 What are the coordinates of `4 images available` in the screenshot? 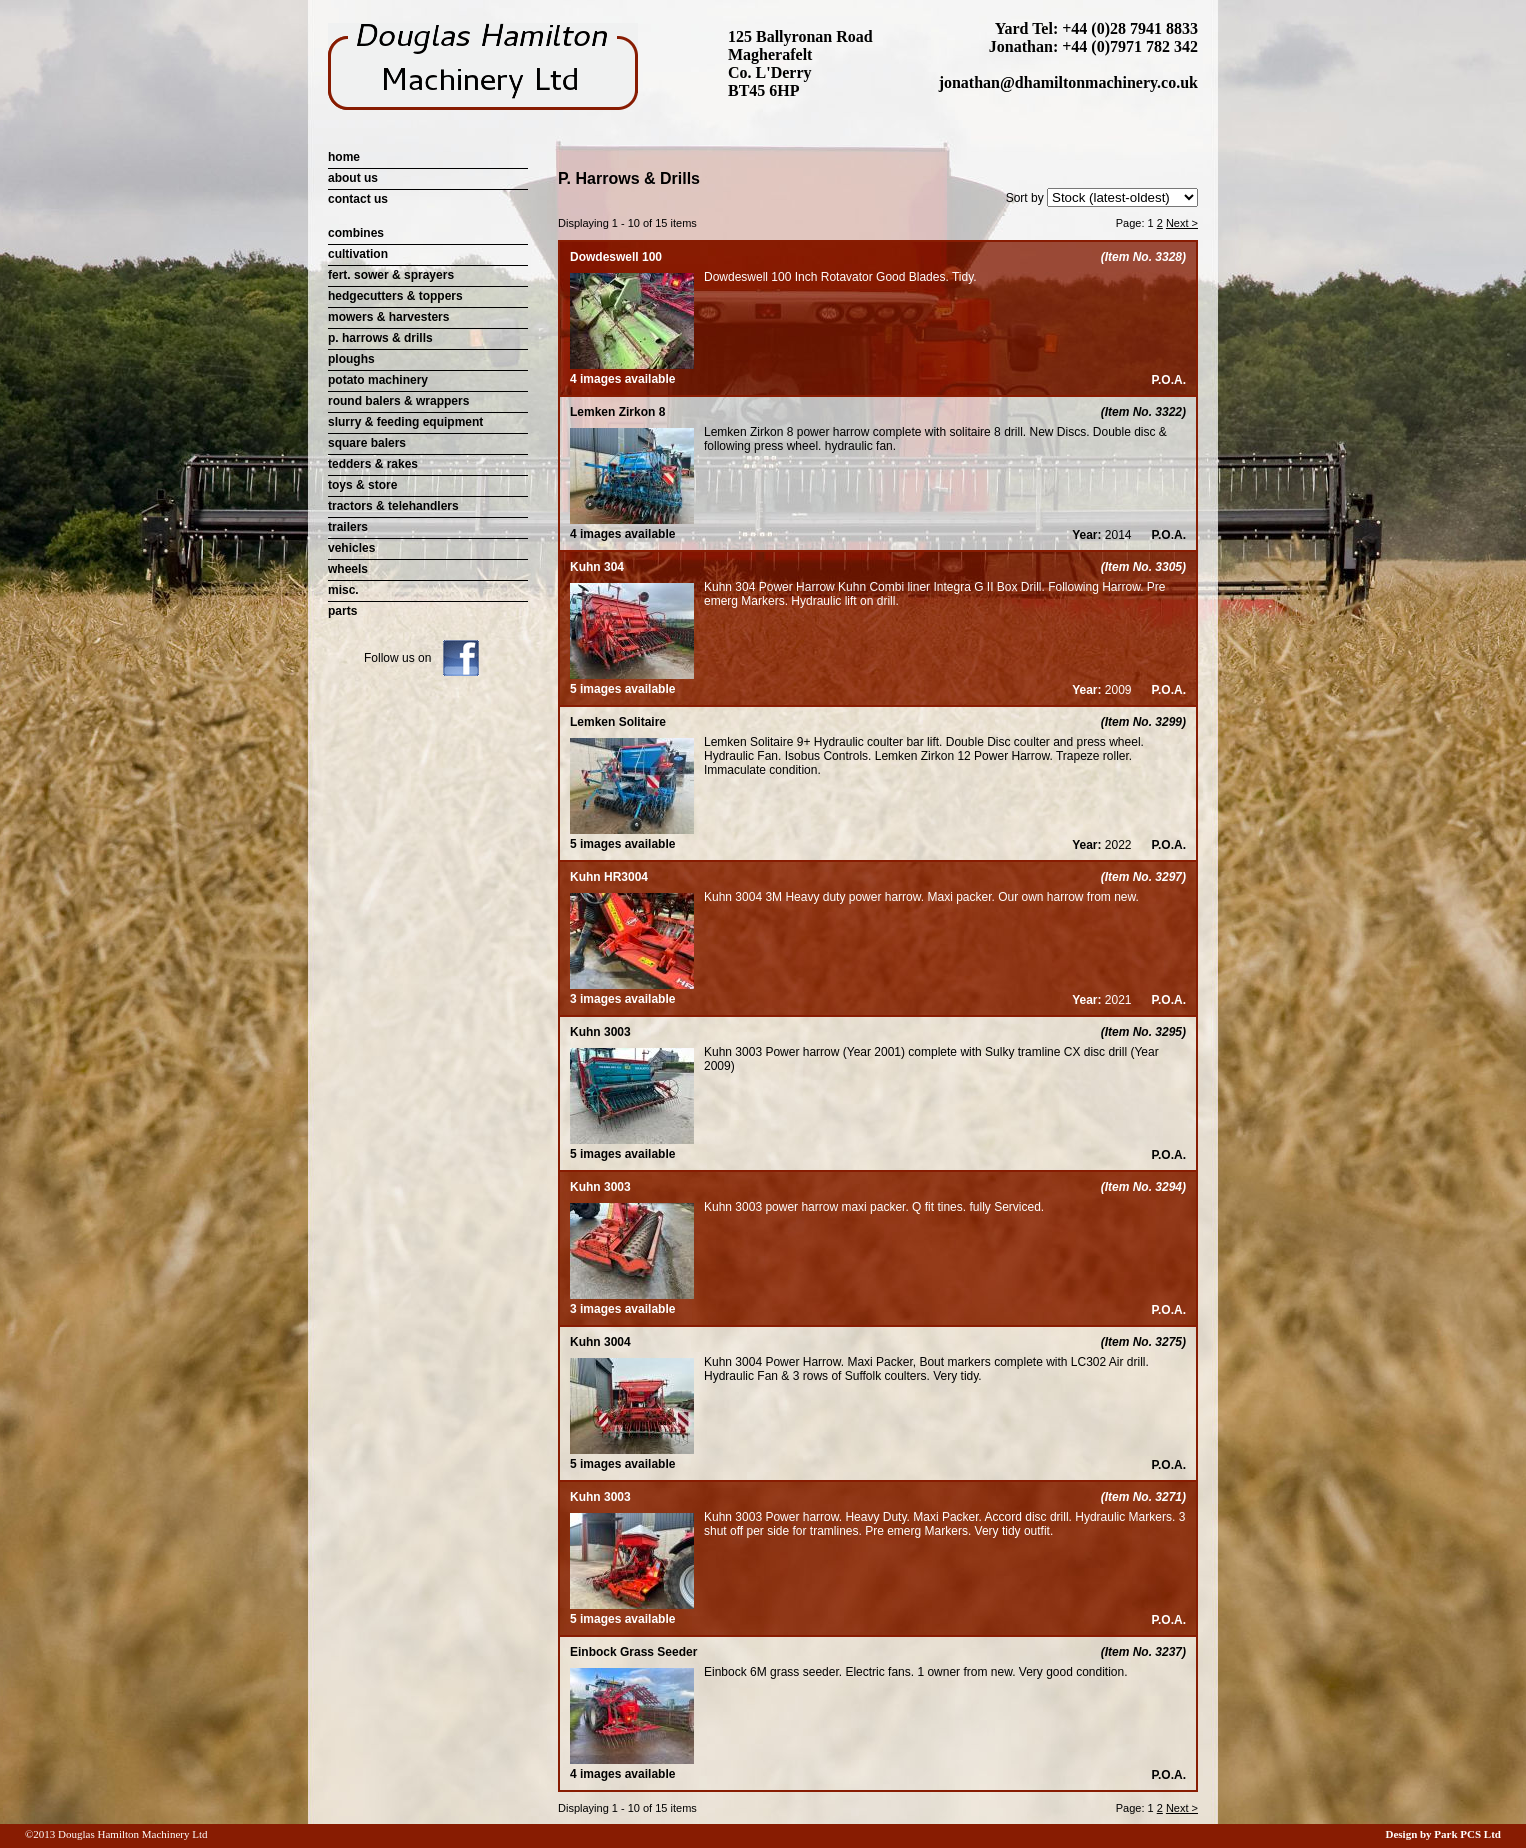 It's located at (632, 372).